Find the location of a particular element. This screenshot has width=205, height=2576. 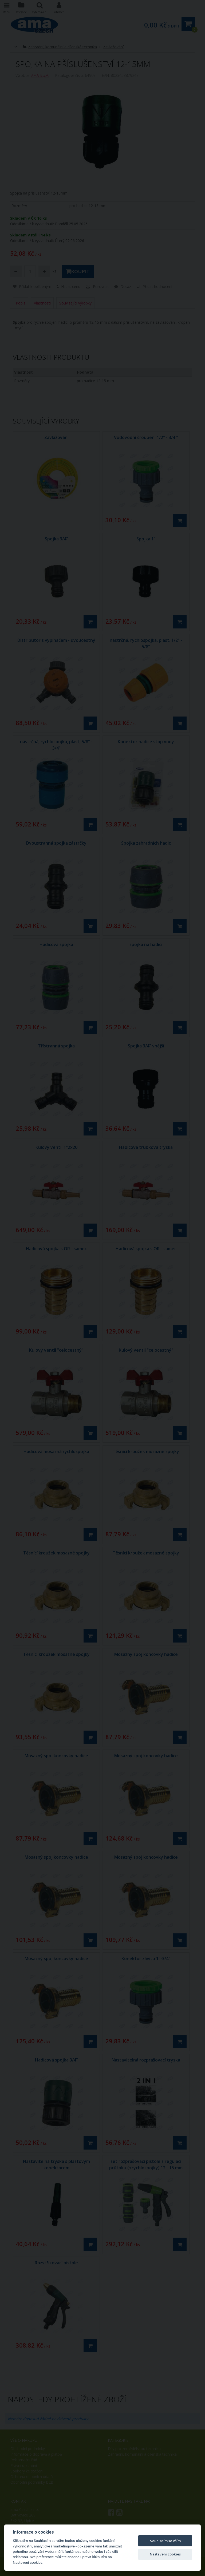

Souhlasím se vším is located at coordinates (165, 2540).